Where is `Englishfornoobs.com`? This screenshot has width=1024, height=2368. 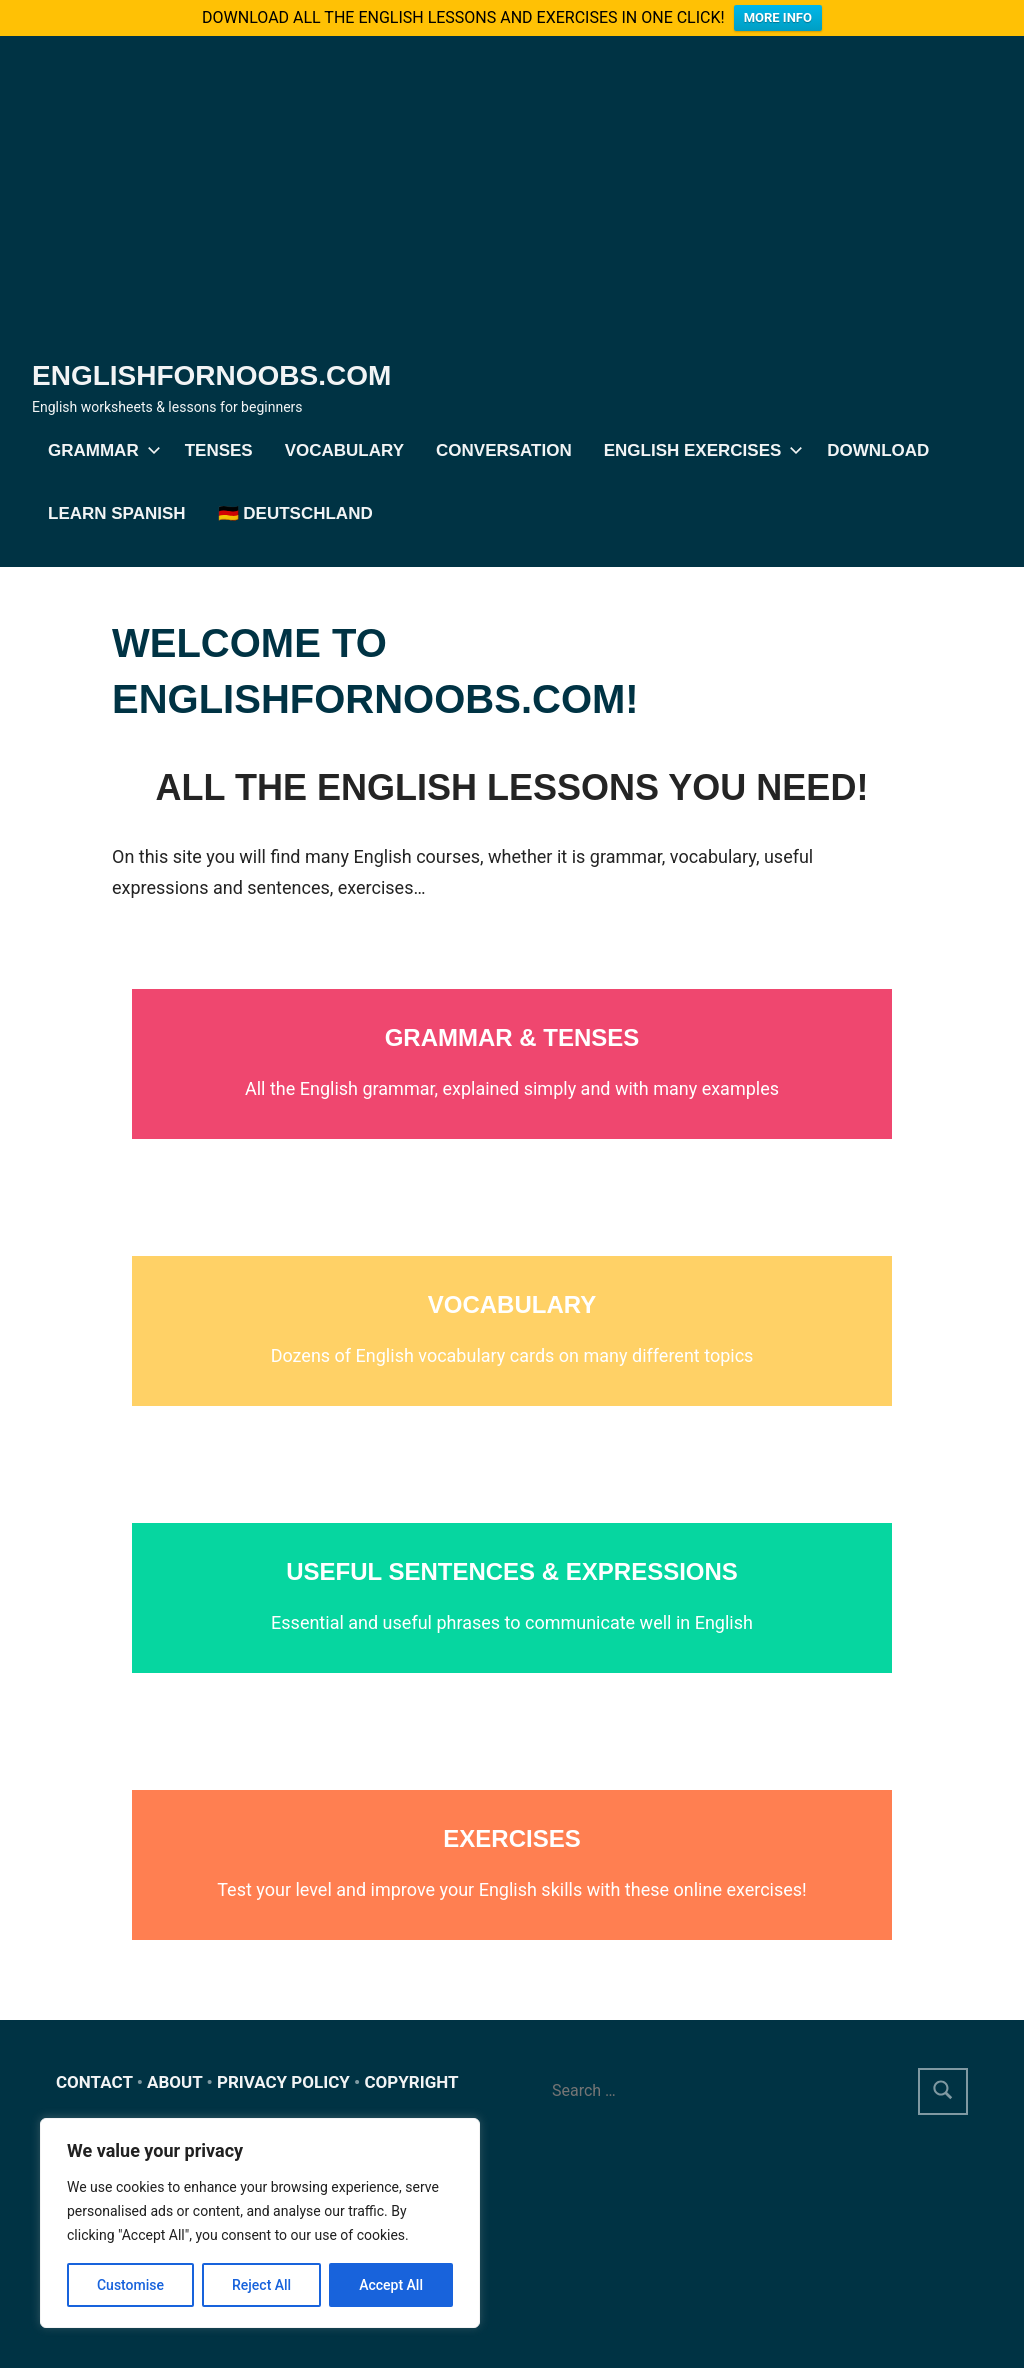
Englishfornoobs.com is located at coordinates (211, 375).